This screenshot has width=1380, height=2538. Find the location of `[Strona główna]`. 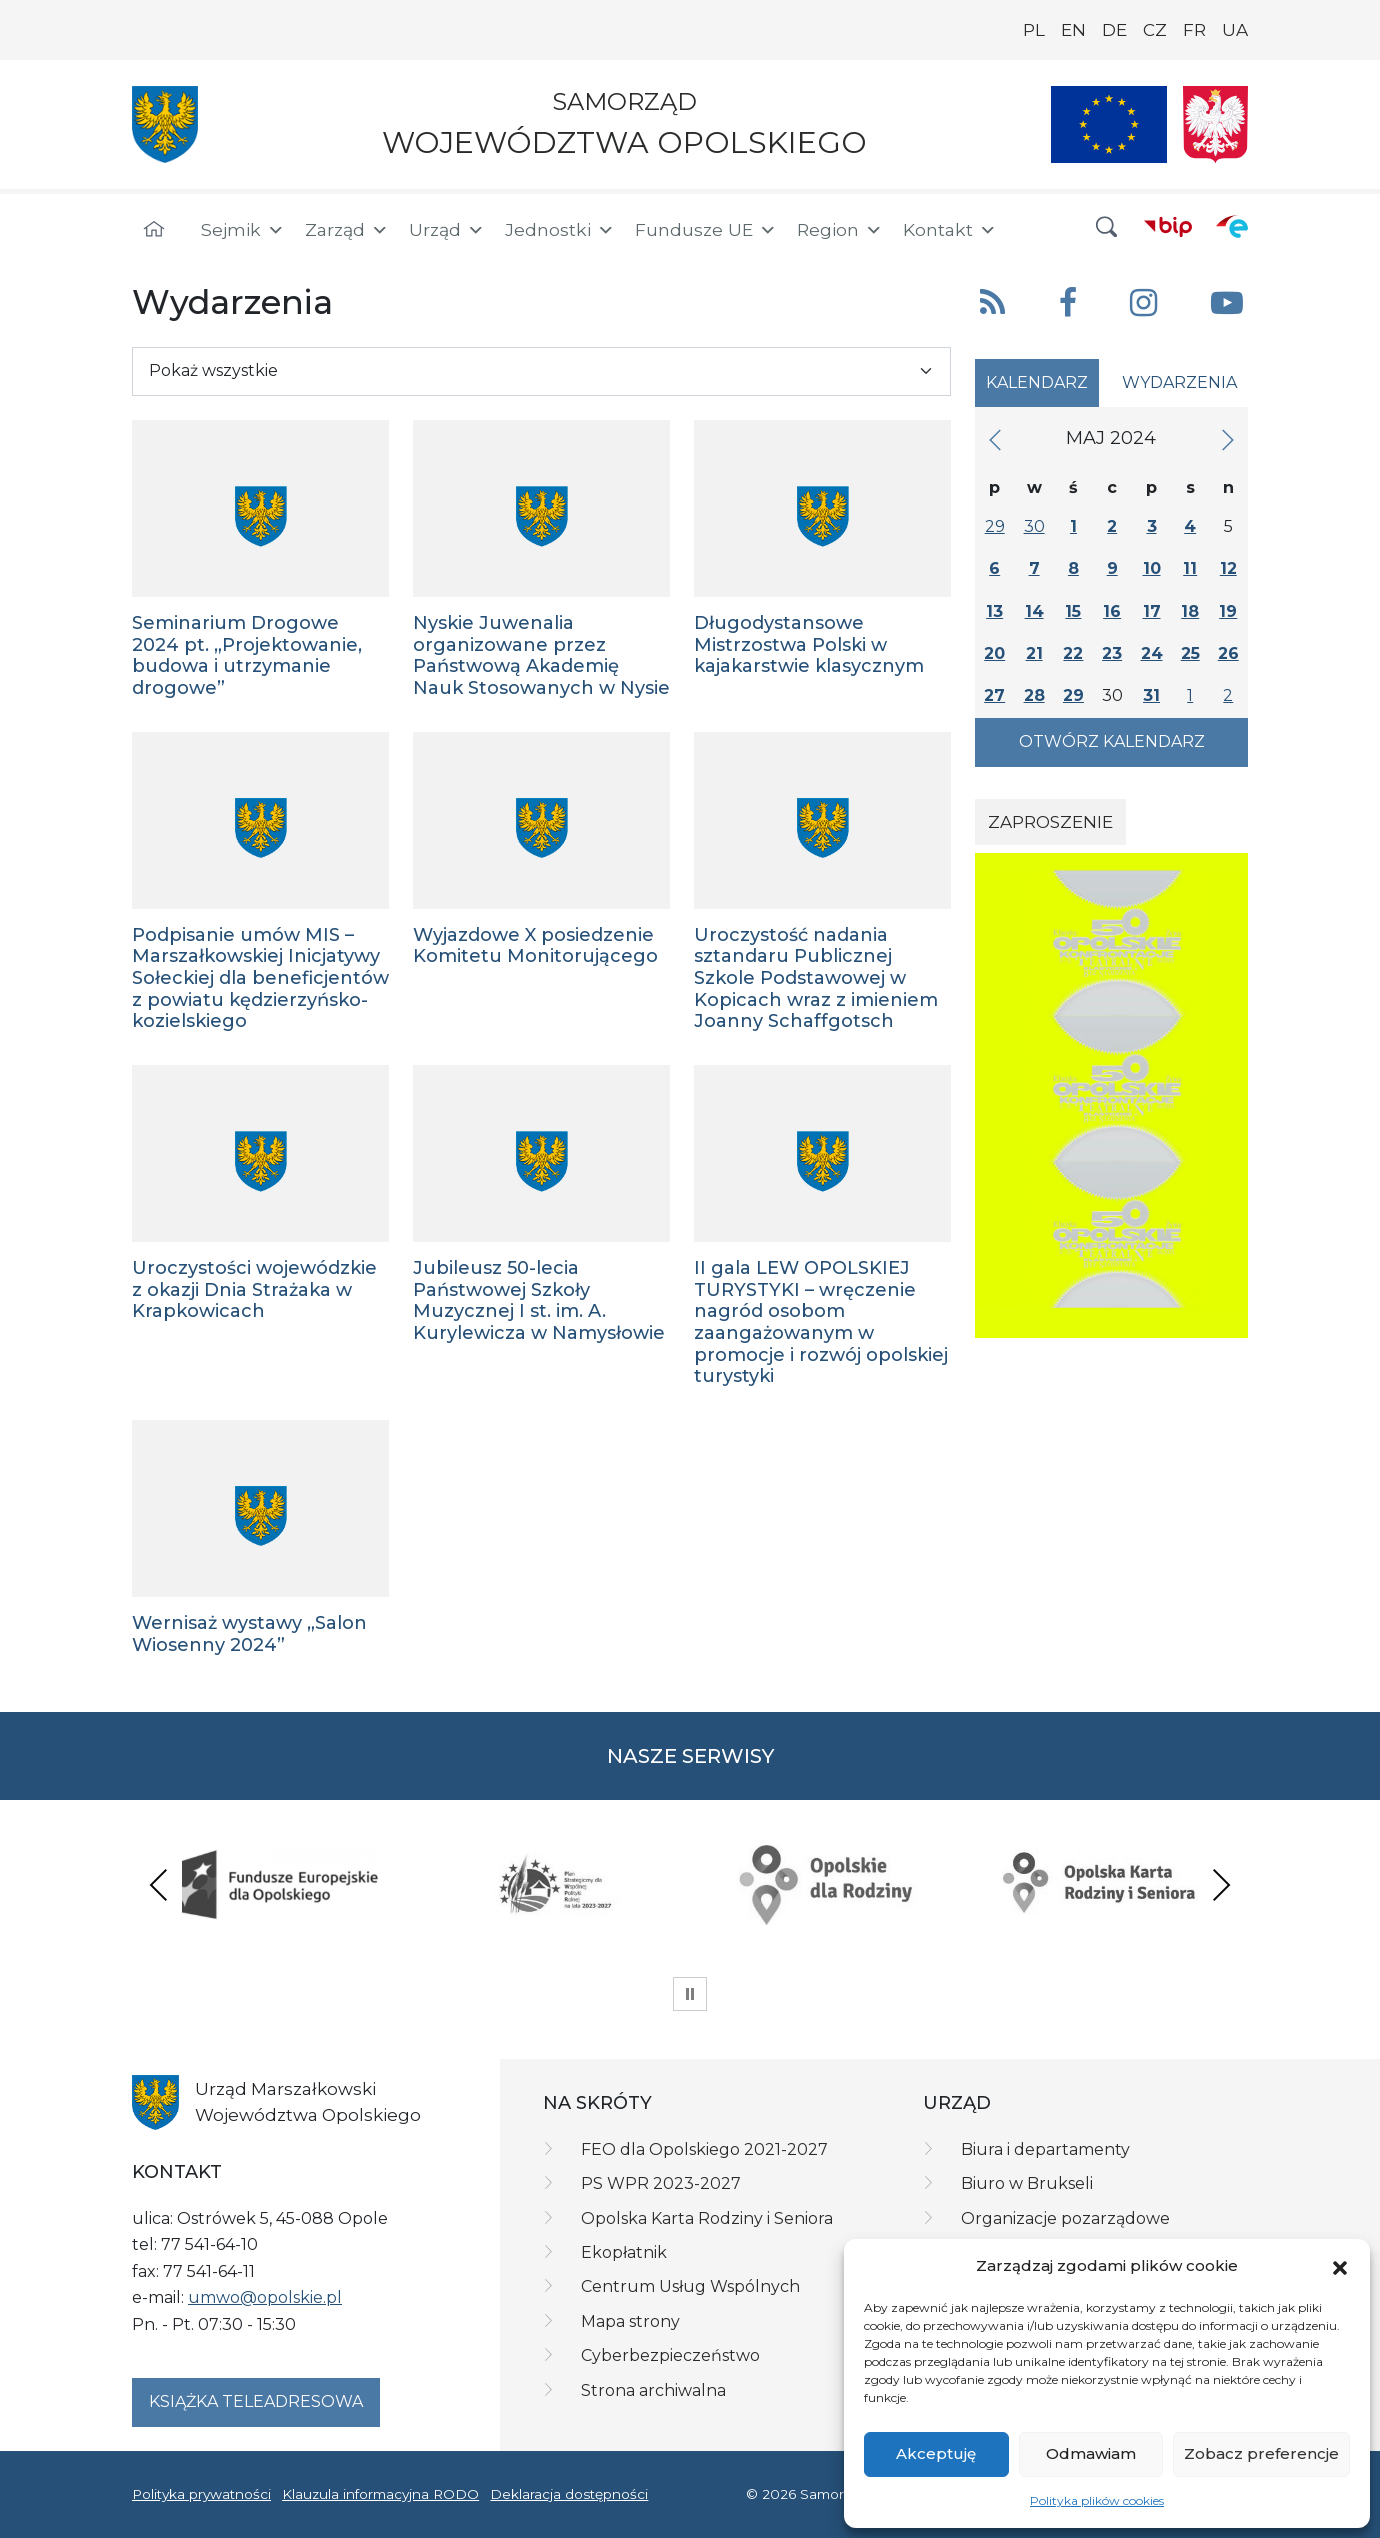

[Strona główna] is located at coordinates (154, 230).